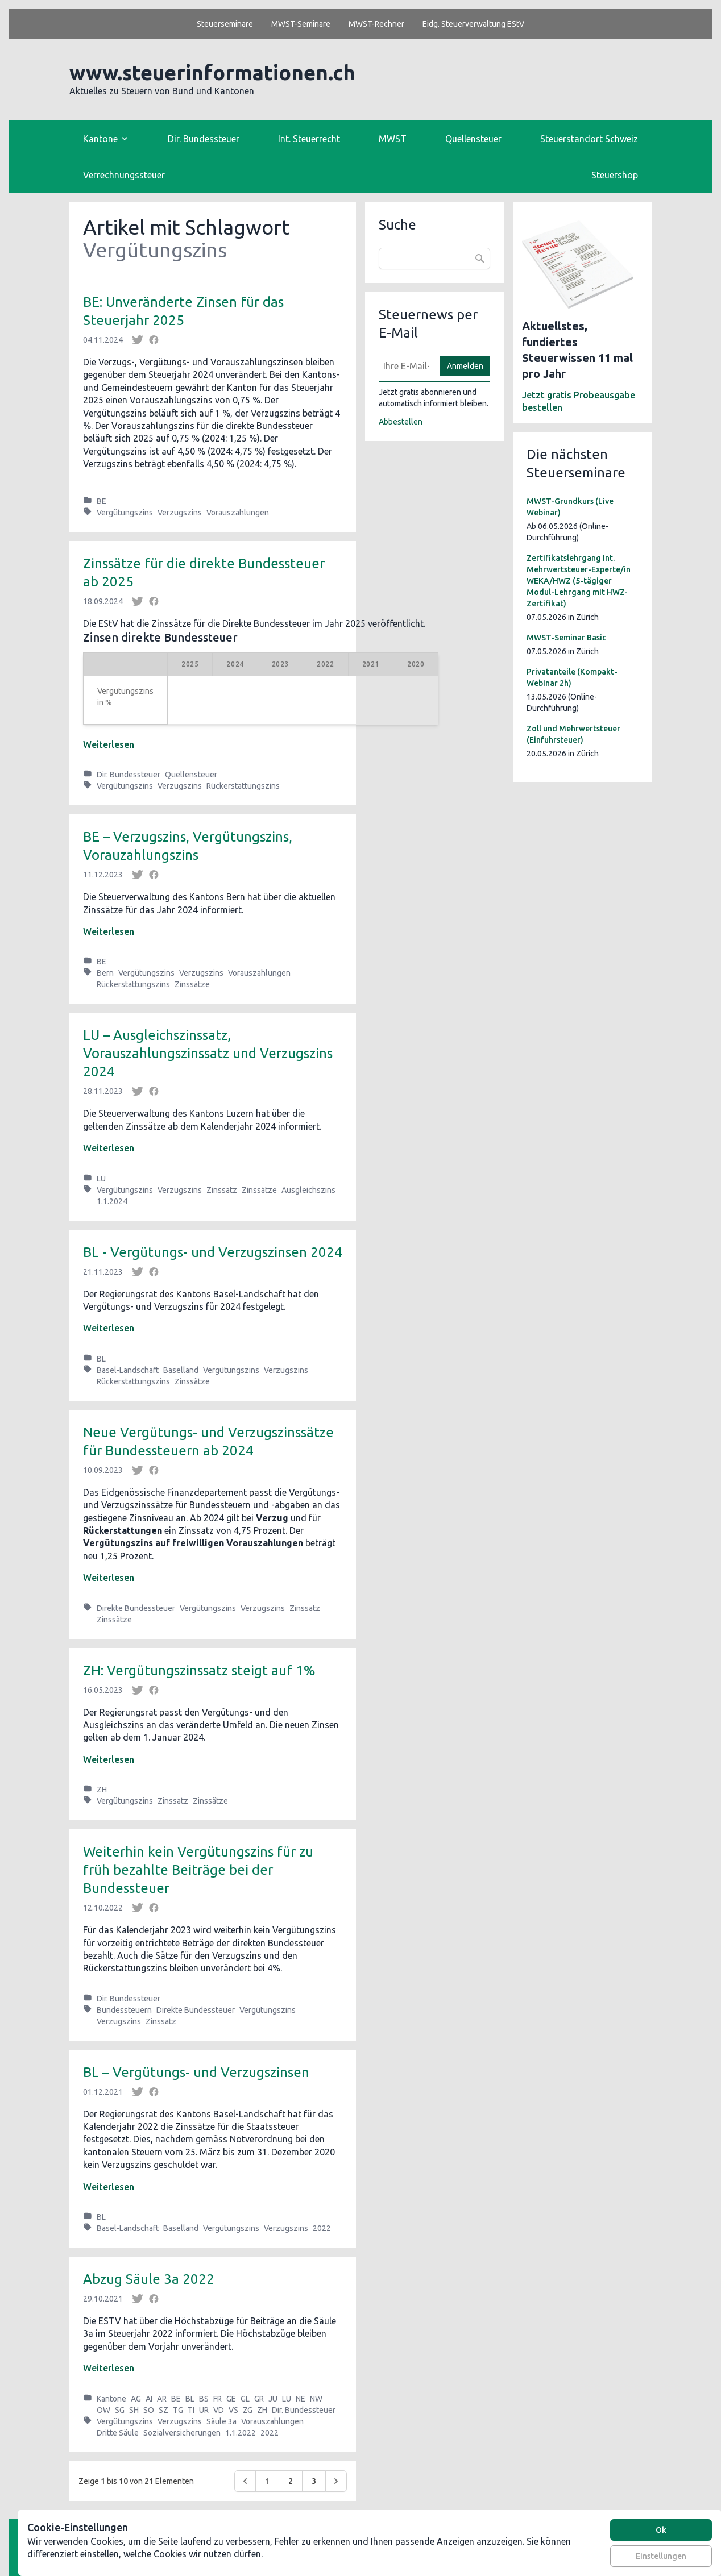 This screenshot has height=2576, width=721. What do you see at coordinates (204, 2410) in the screenshot?
I see `UR` at bounding box center [204, 2410].